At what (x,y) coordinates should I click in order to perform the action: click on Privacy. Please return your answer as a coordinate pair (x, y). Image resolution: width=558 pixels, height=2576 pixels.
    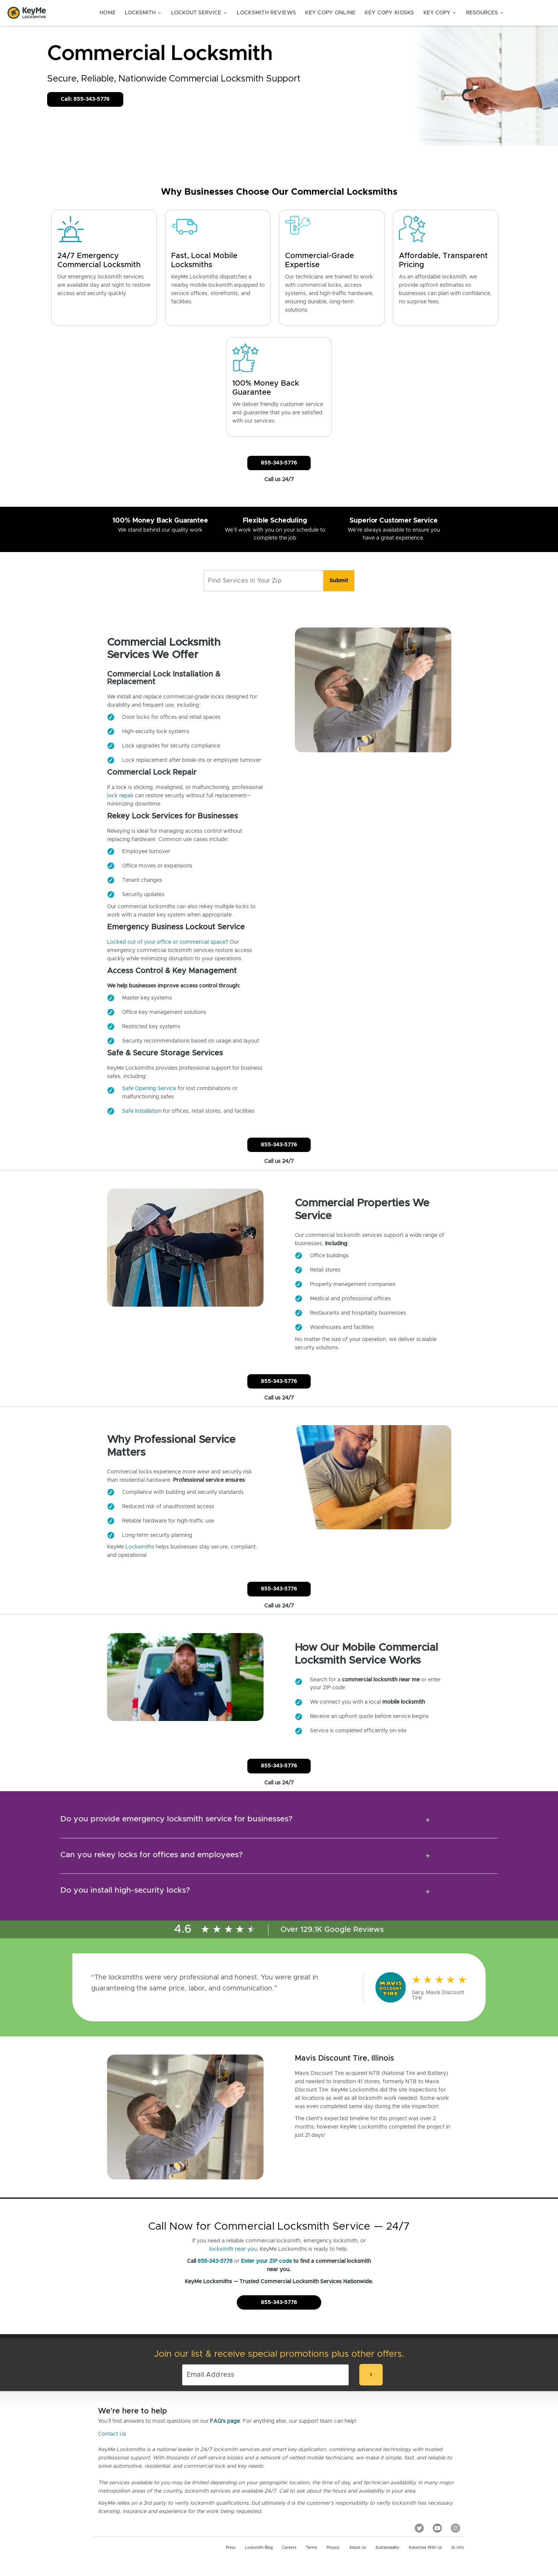
    Looking at the image, I should click on (333, 2548).